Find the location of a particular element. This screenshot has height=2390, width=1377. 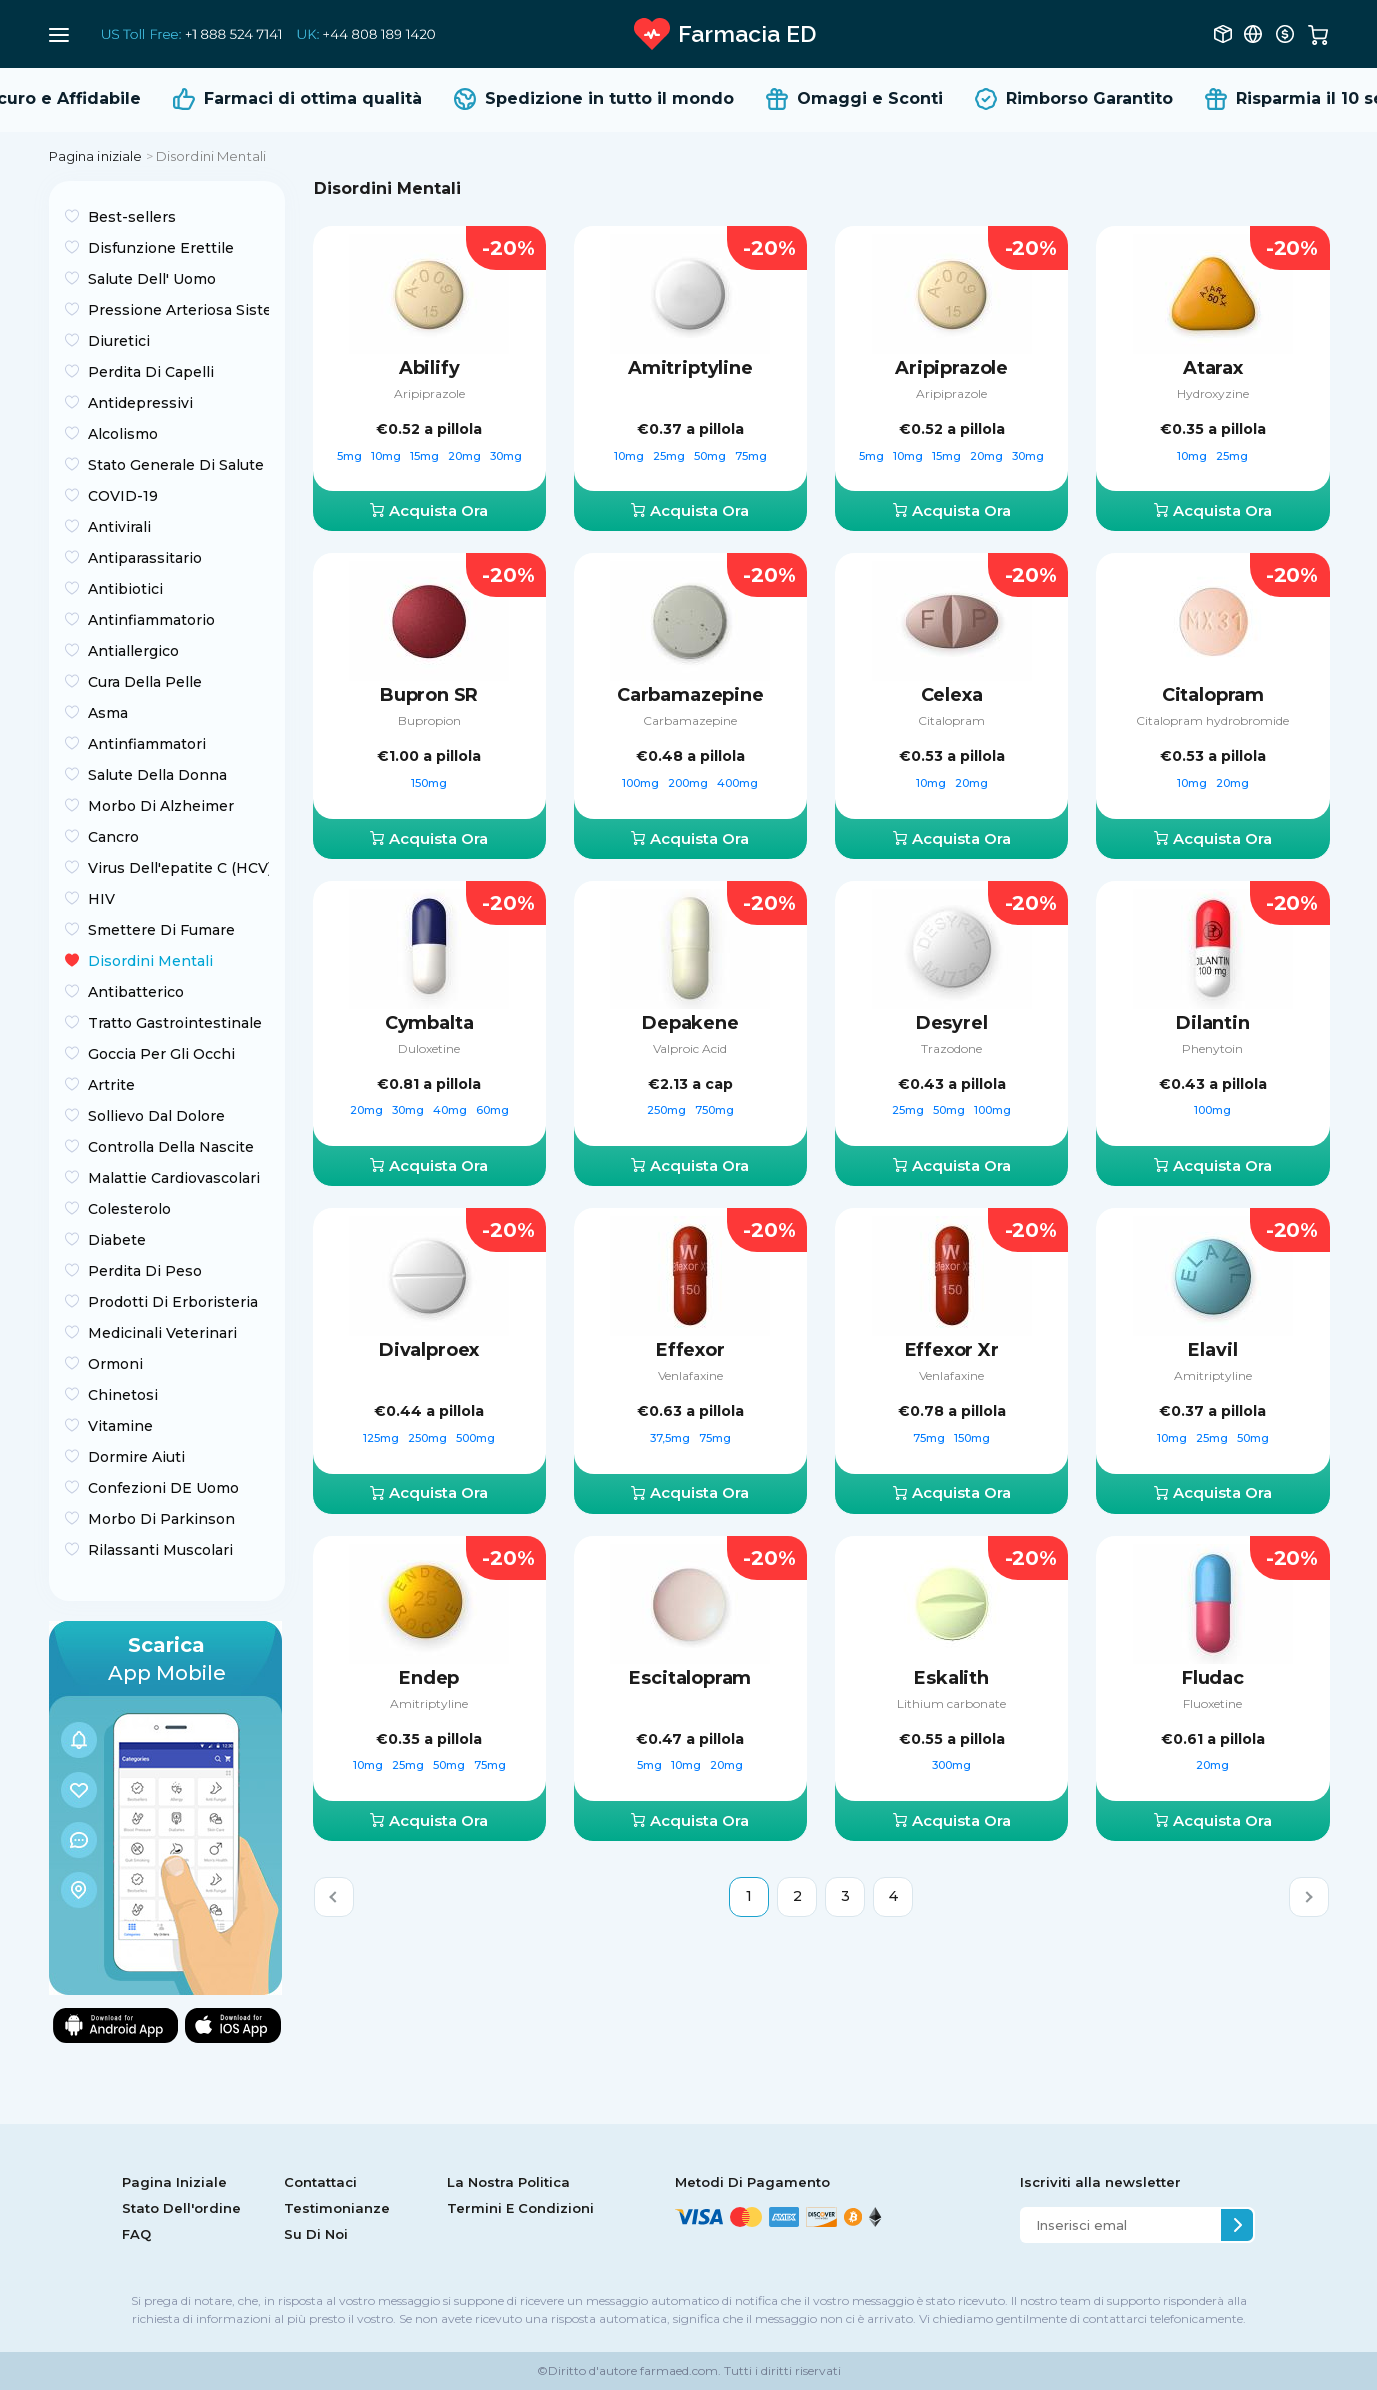

Prodotti Di Erboristeria is located at coordinates (173, 1302).